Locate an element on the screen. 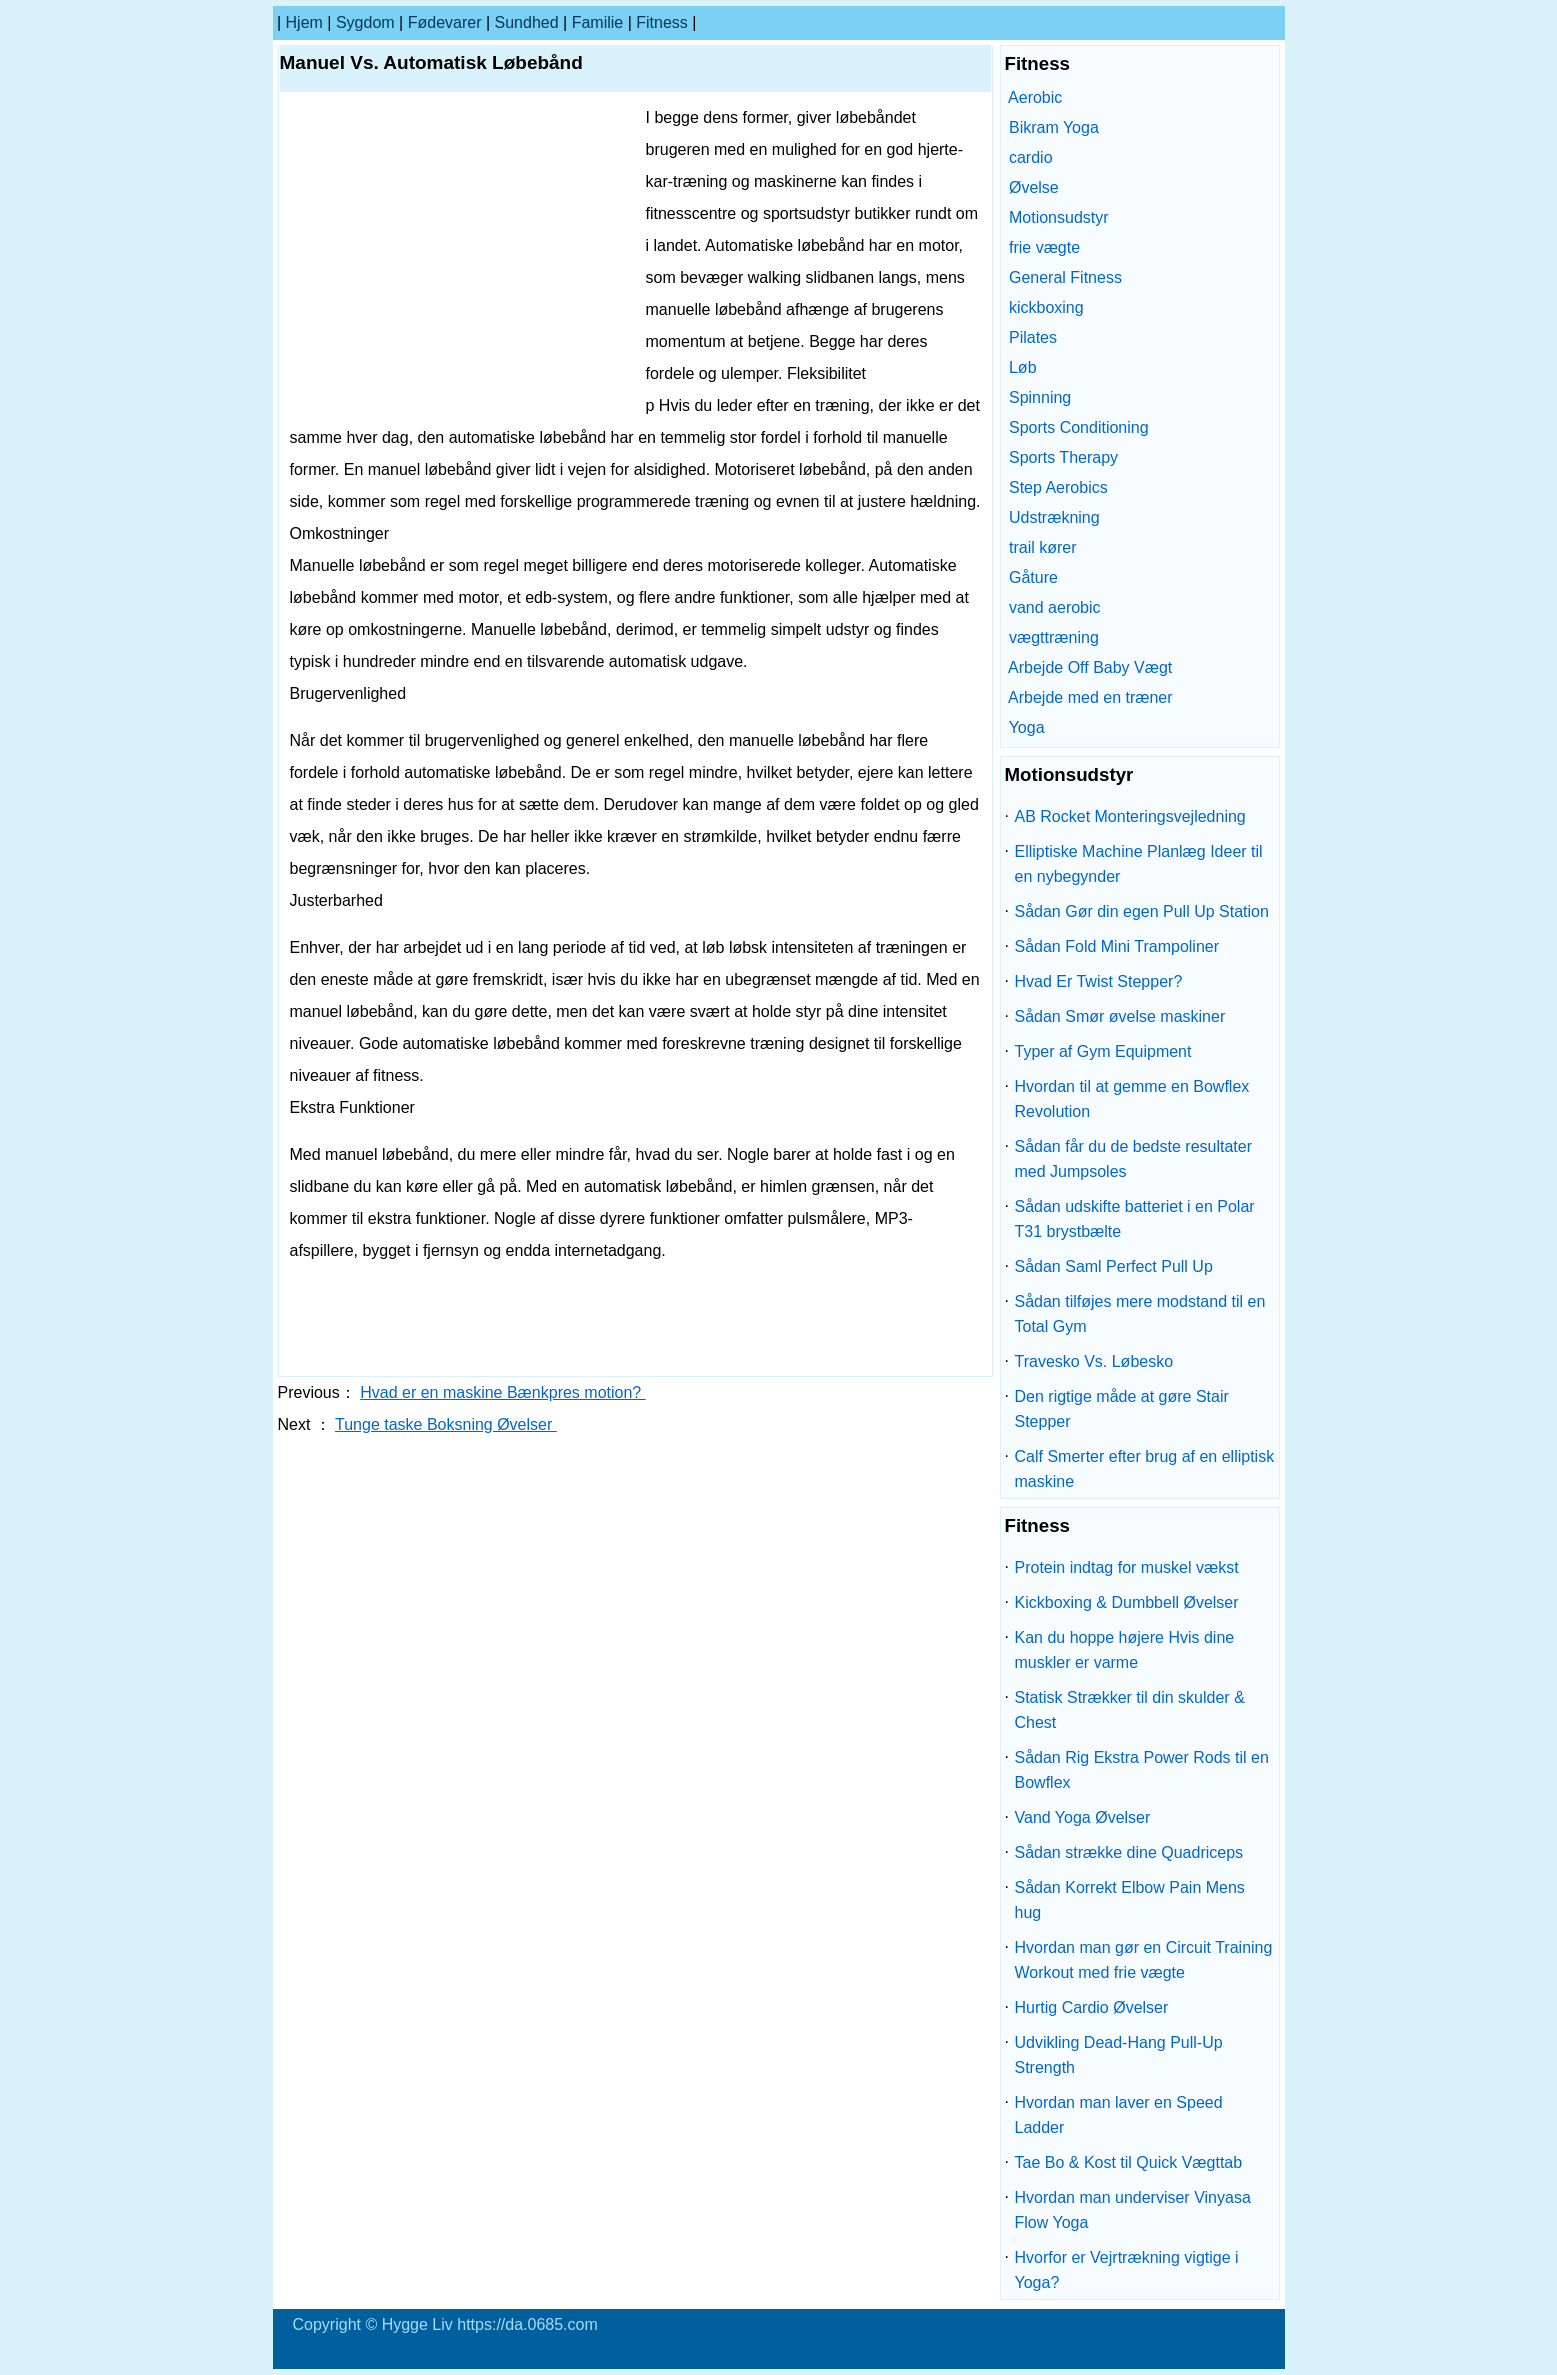  Sådan Gør din egen Pull Up Station is located at coordinates (1142, 911).